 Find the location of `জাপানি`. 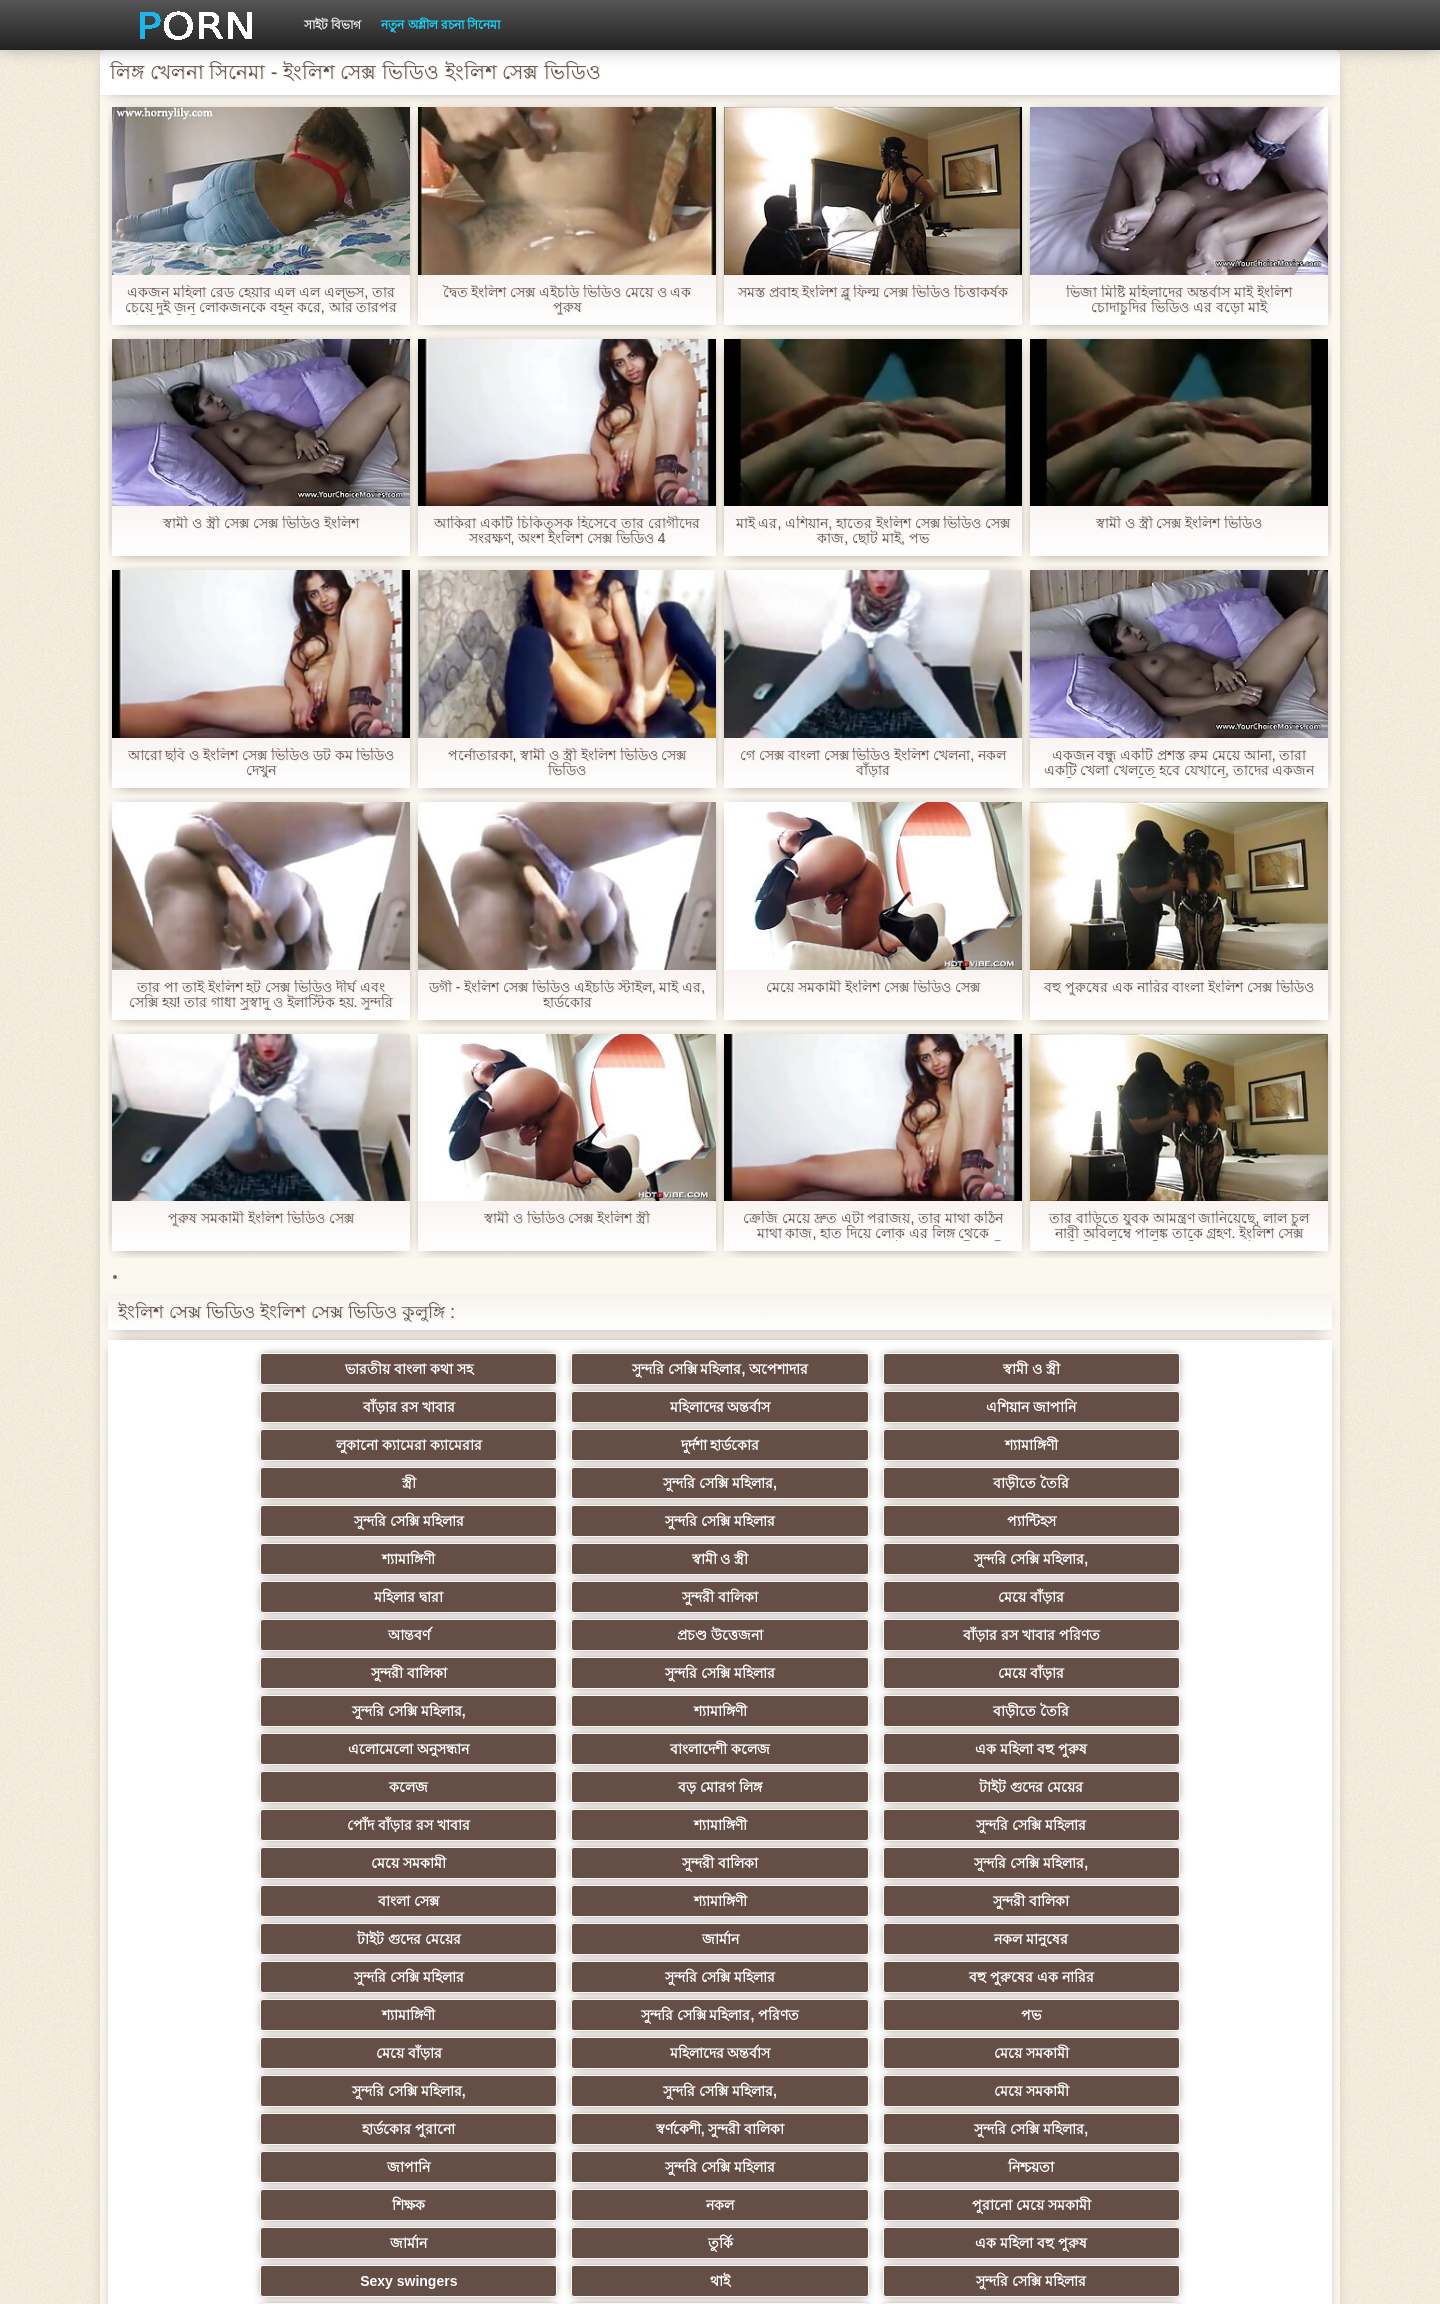

জাপানি is located at coordinates (817, 1749).